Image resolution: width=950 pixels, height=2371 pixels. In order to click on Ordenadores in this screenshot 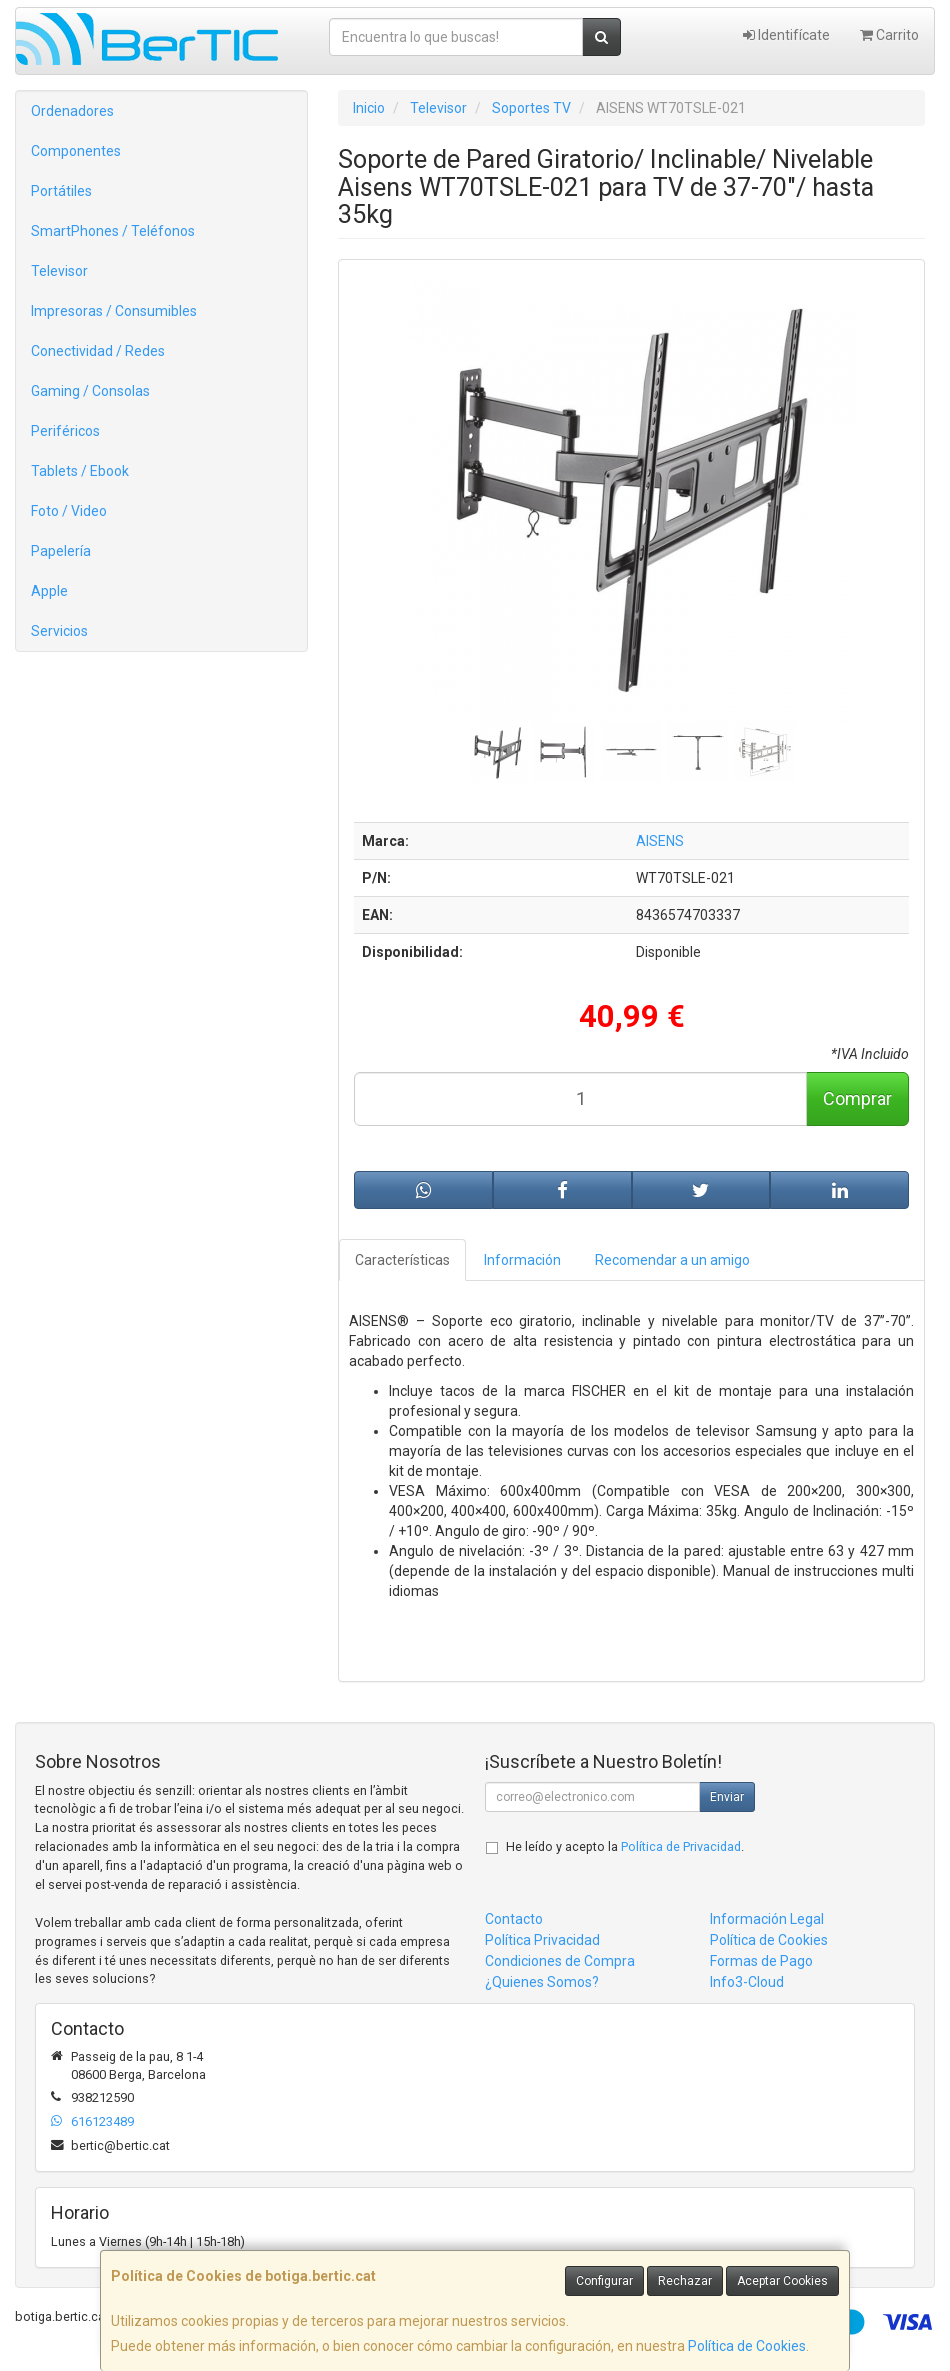, I will do `click(72, 111)`.